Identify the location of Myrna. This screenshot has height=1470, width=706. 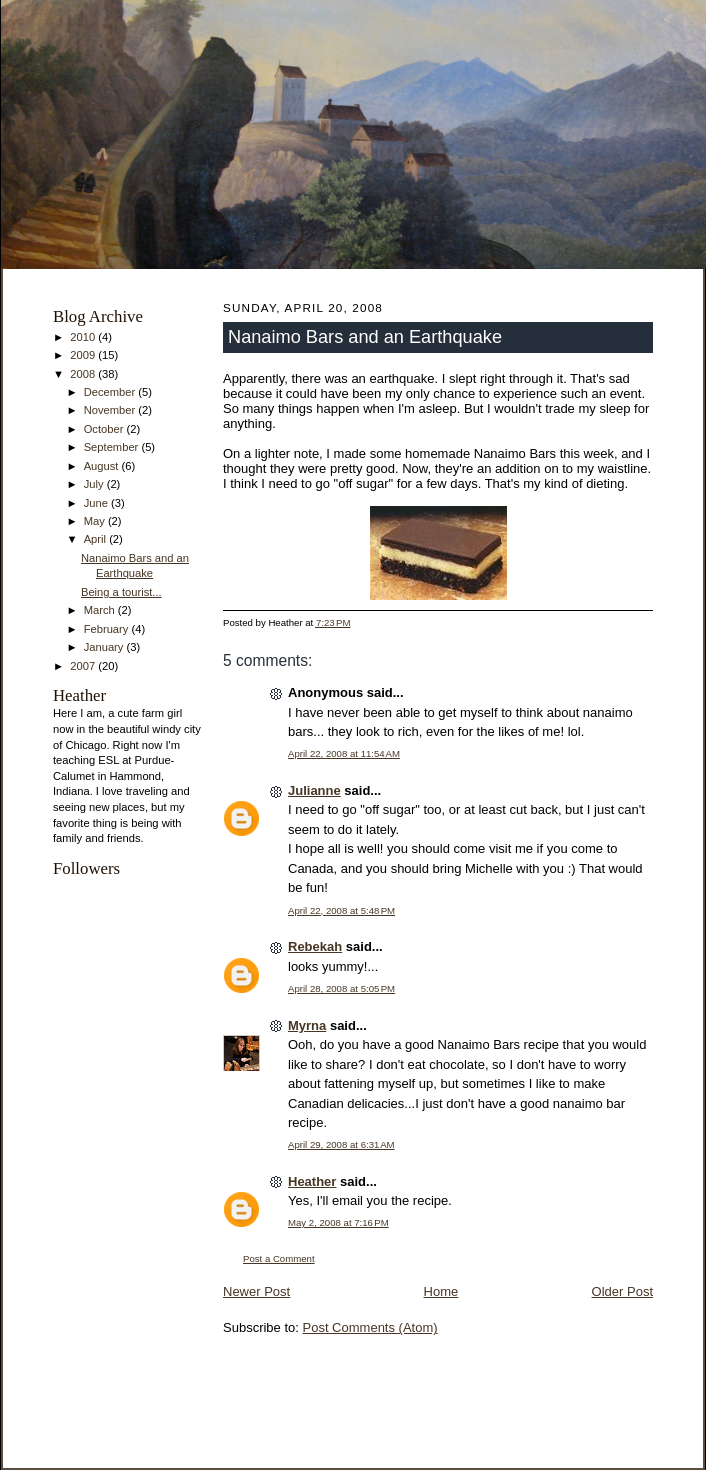
(307, 1025).